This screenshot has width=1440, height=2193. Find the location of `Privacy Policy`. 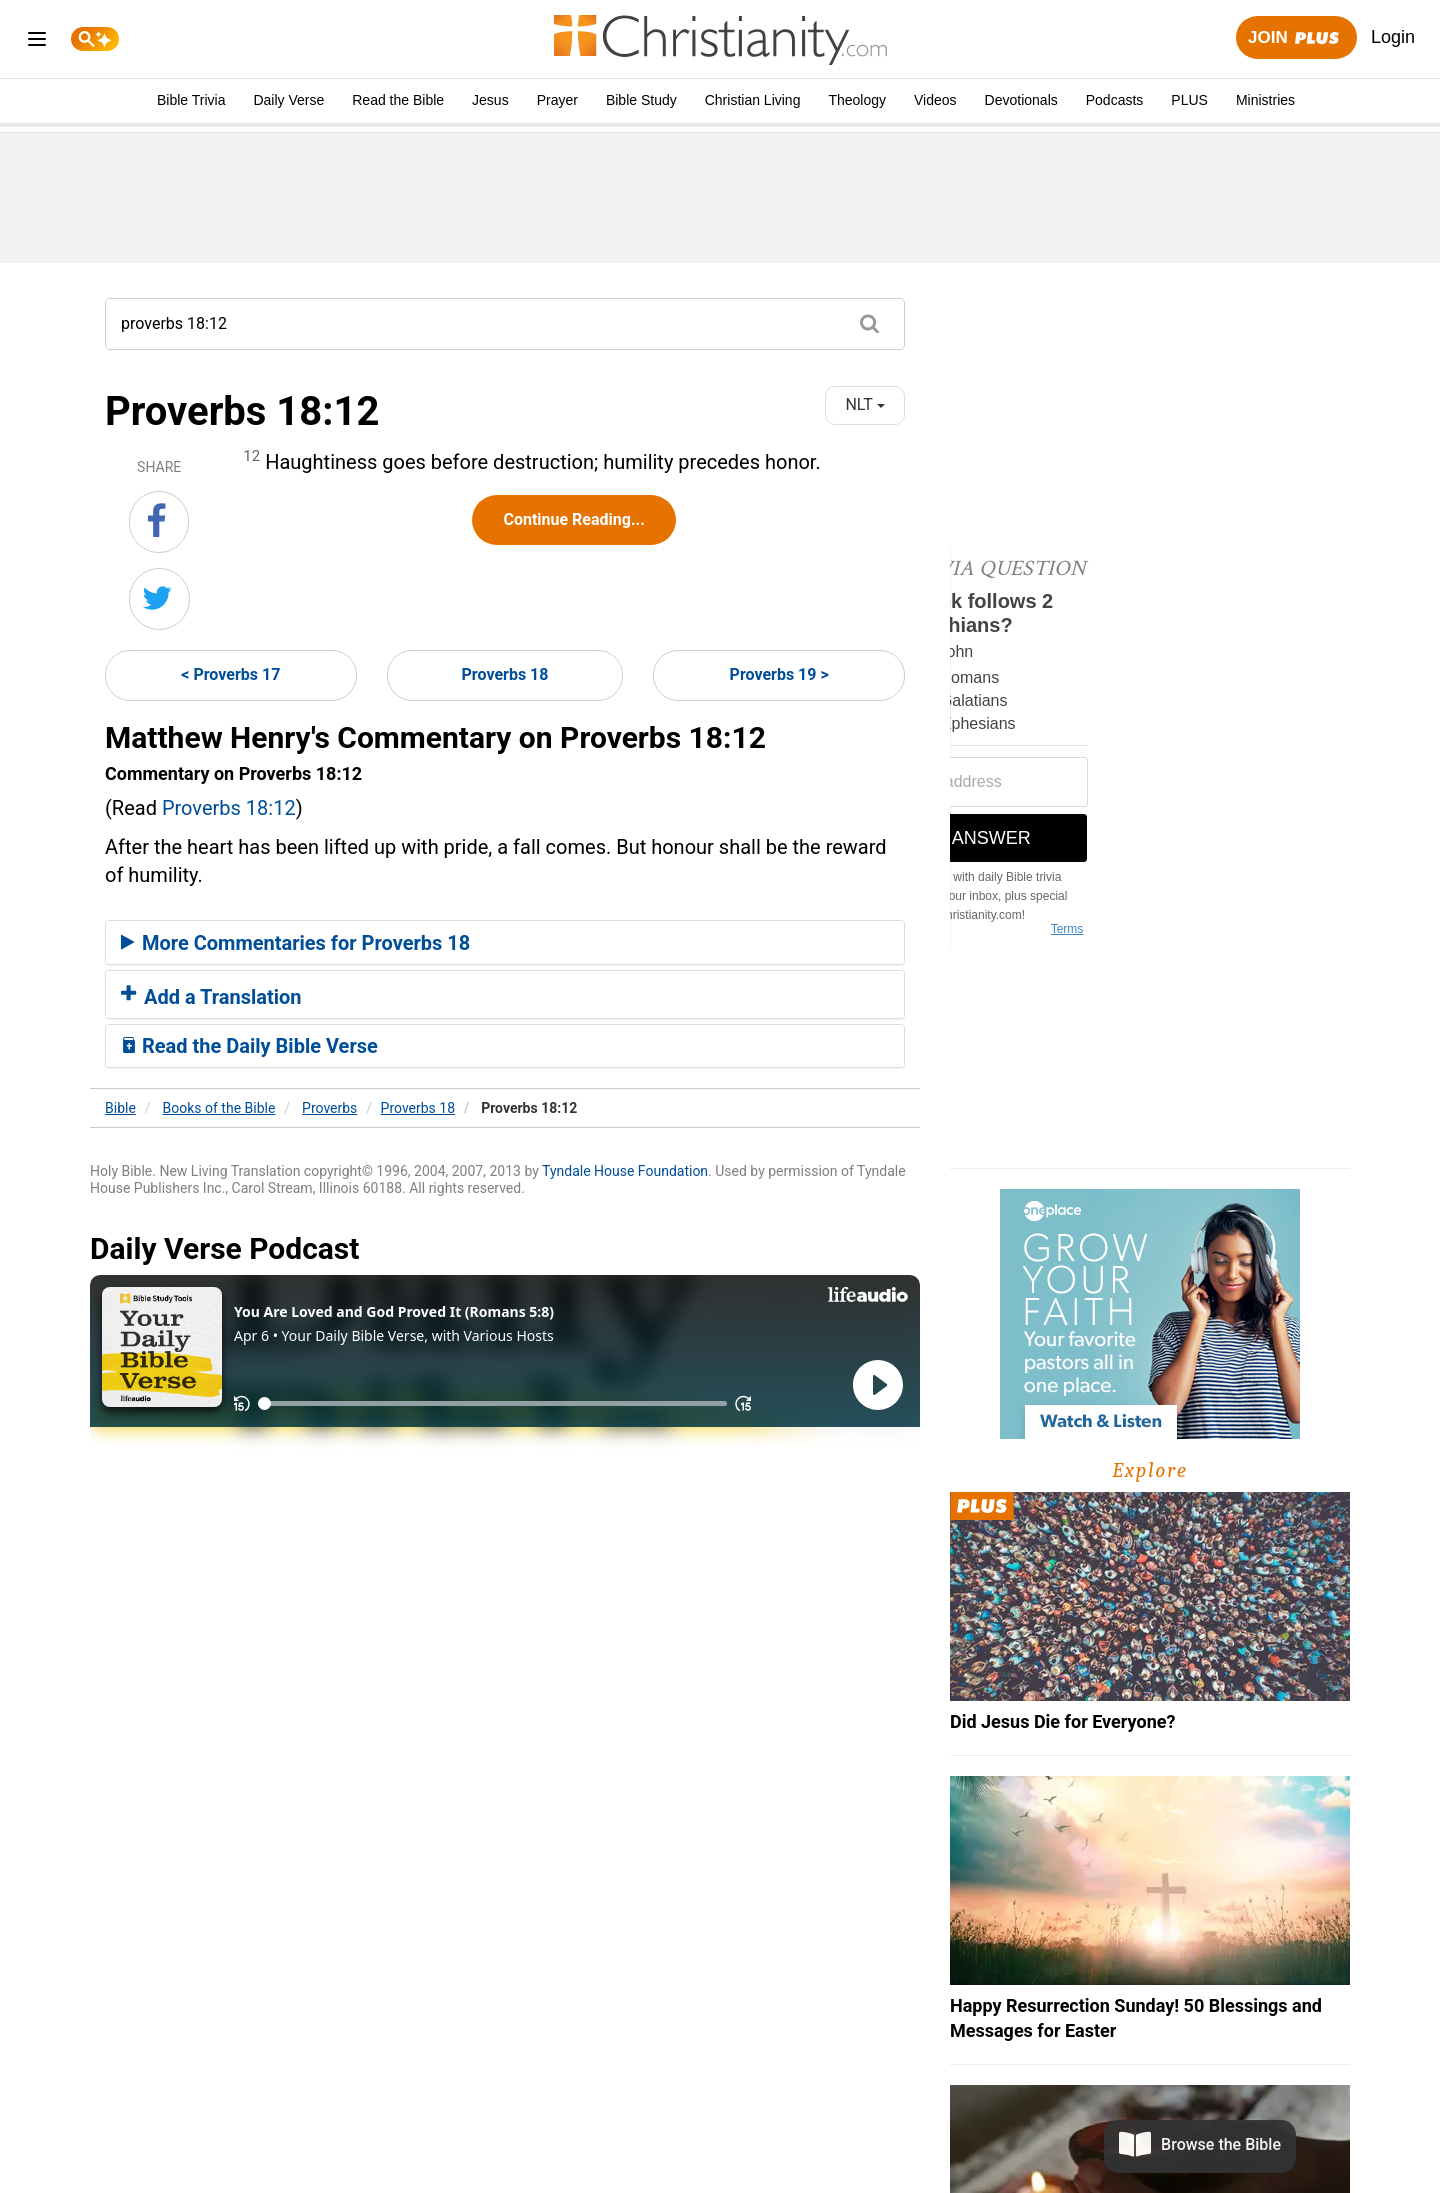

Privacy Policy is located at coordinates (667, 2134).